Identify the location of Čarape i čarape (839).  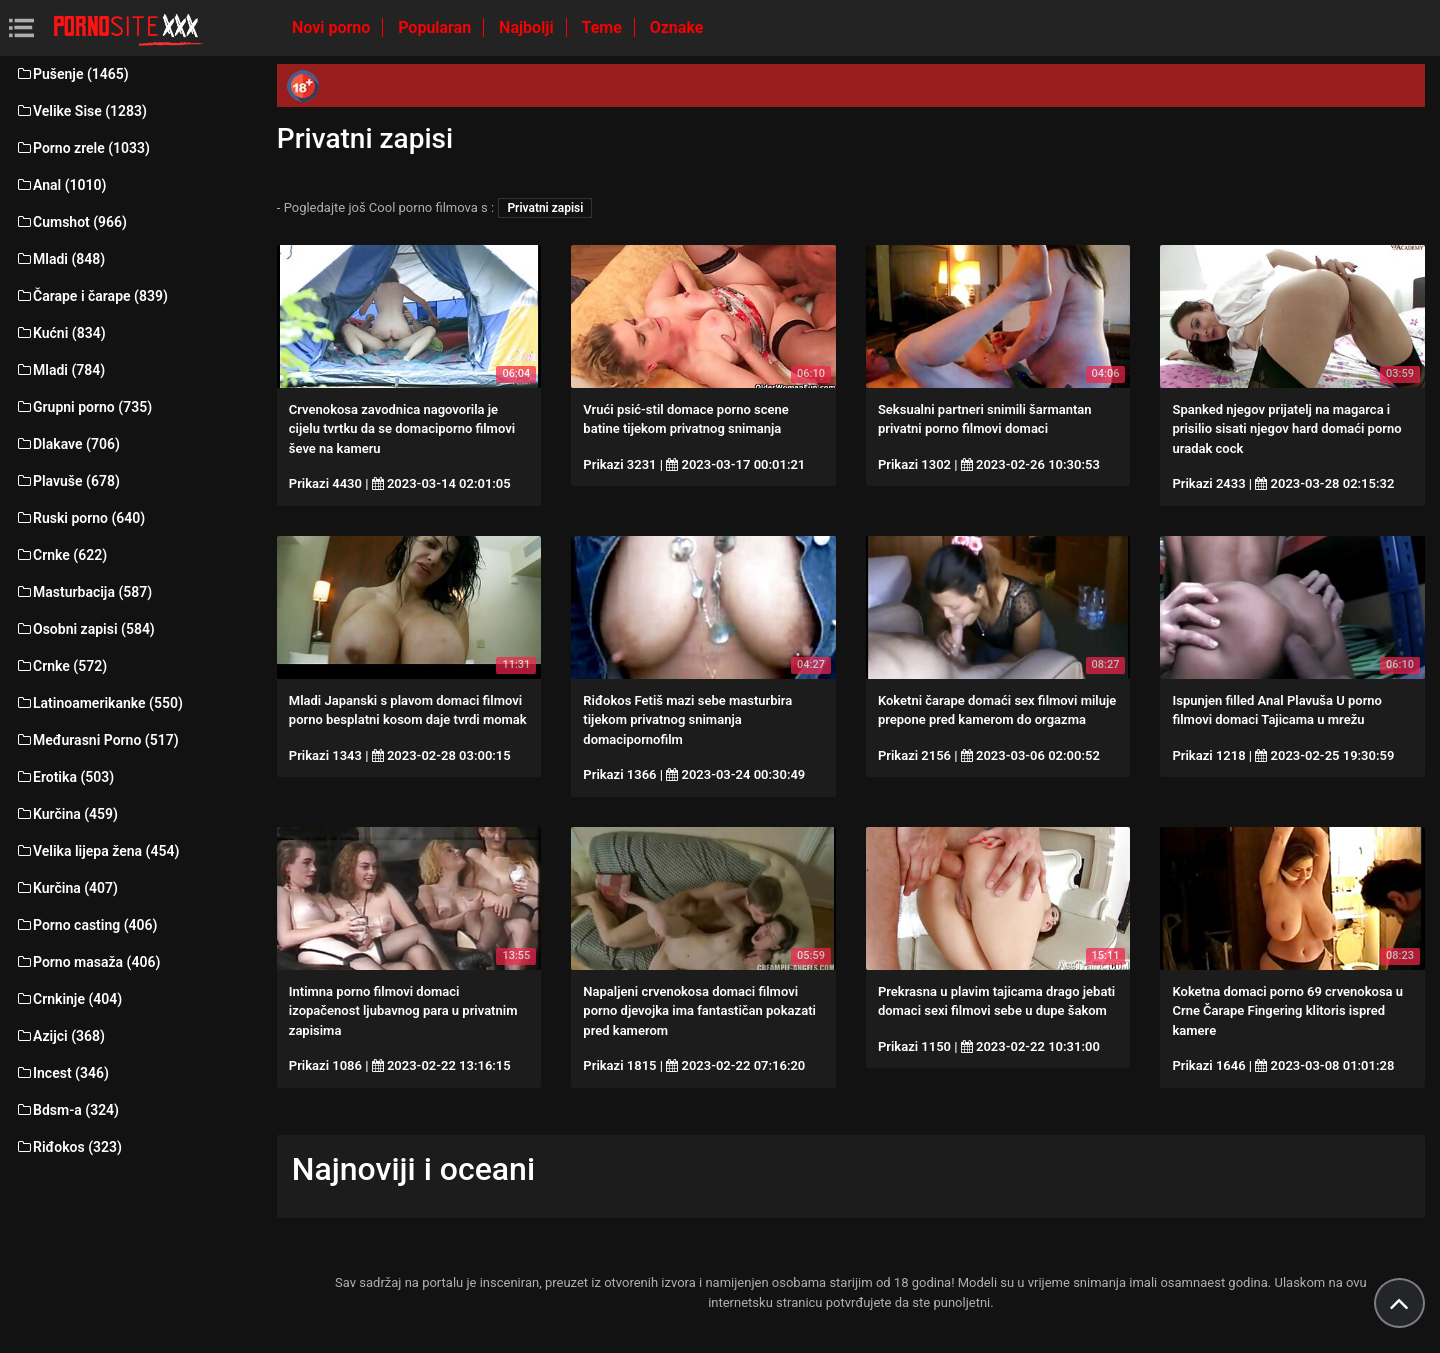
(91, 296).